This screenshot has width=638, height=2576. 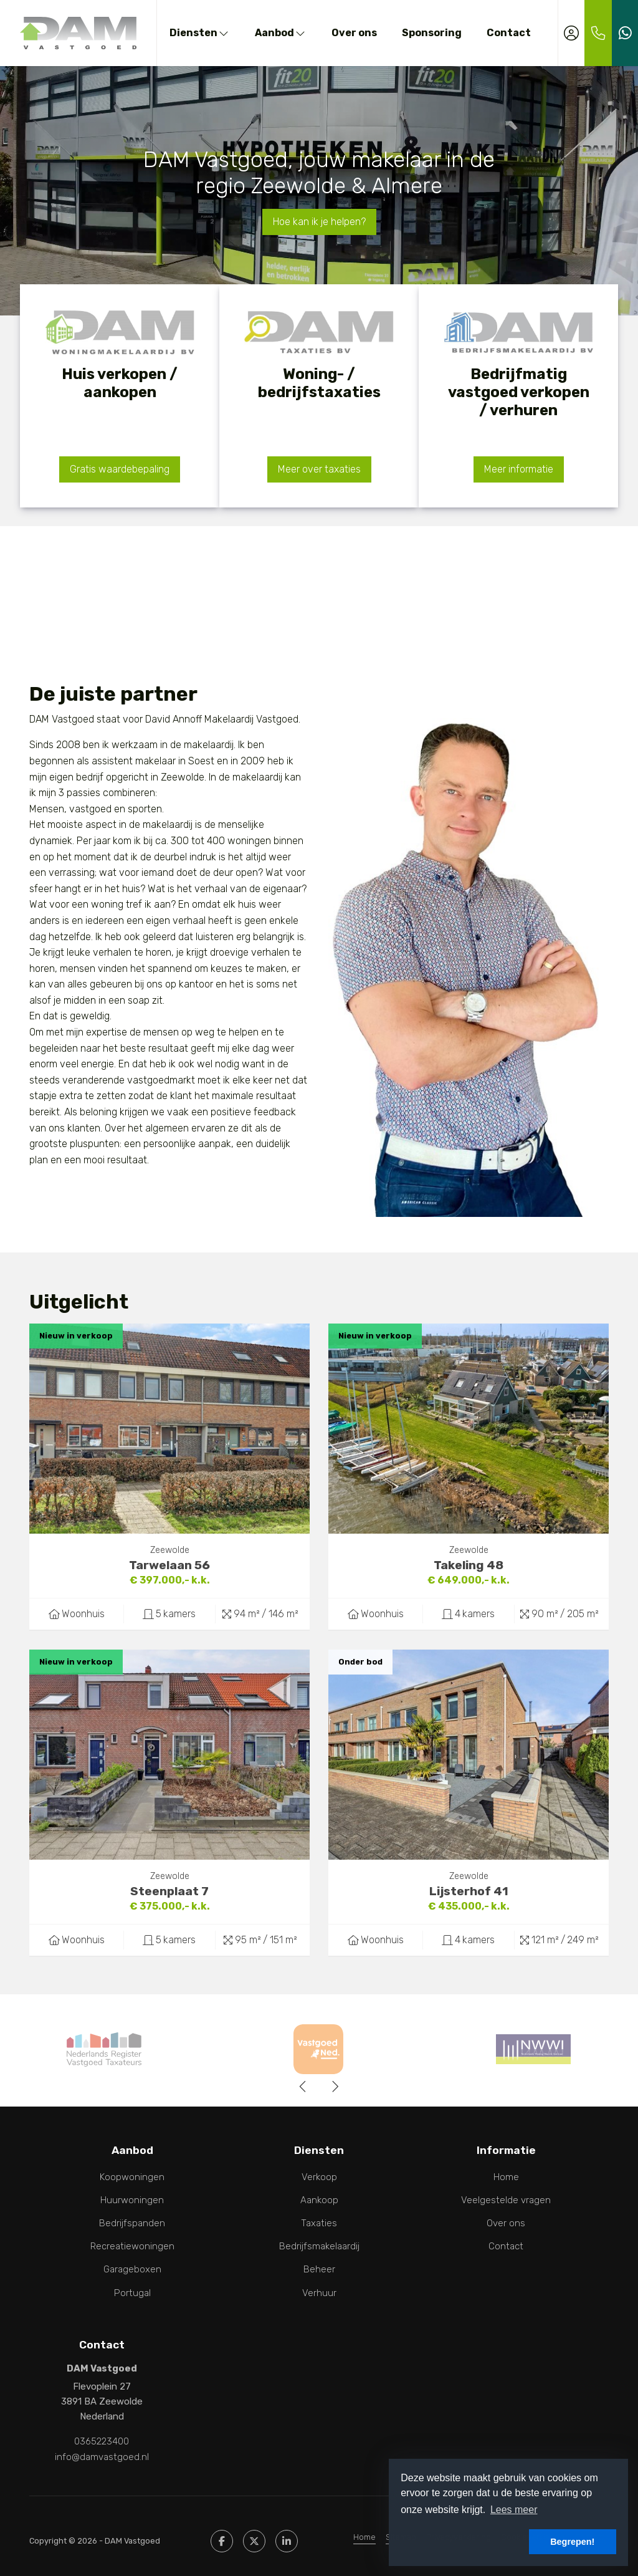 I want to click on info@damvastgoed.nl, so click(x=102, y=2456).